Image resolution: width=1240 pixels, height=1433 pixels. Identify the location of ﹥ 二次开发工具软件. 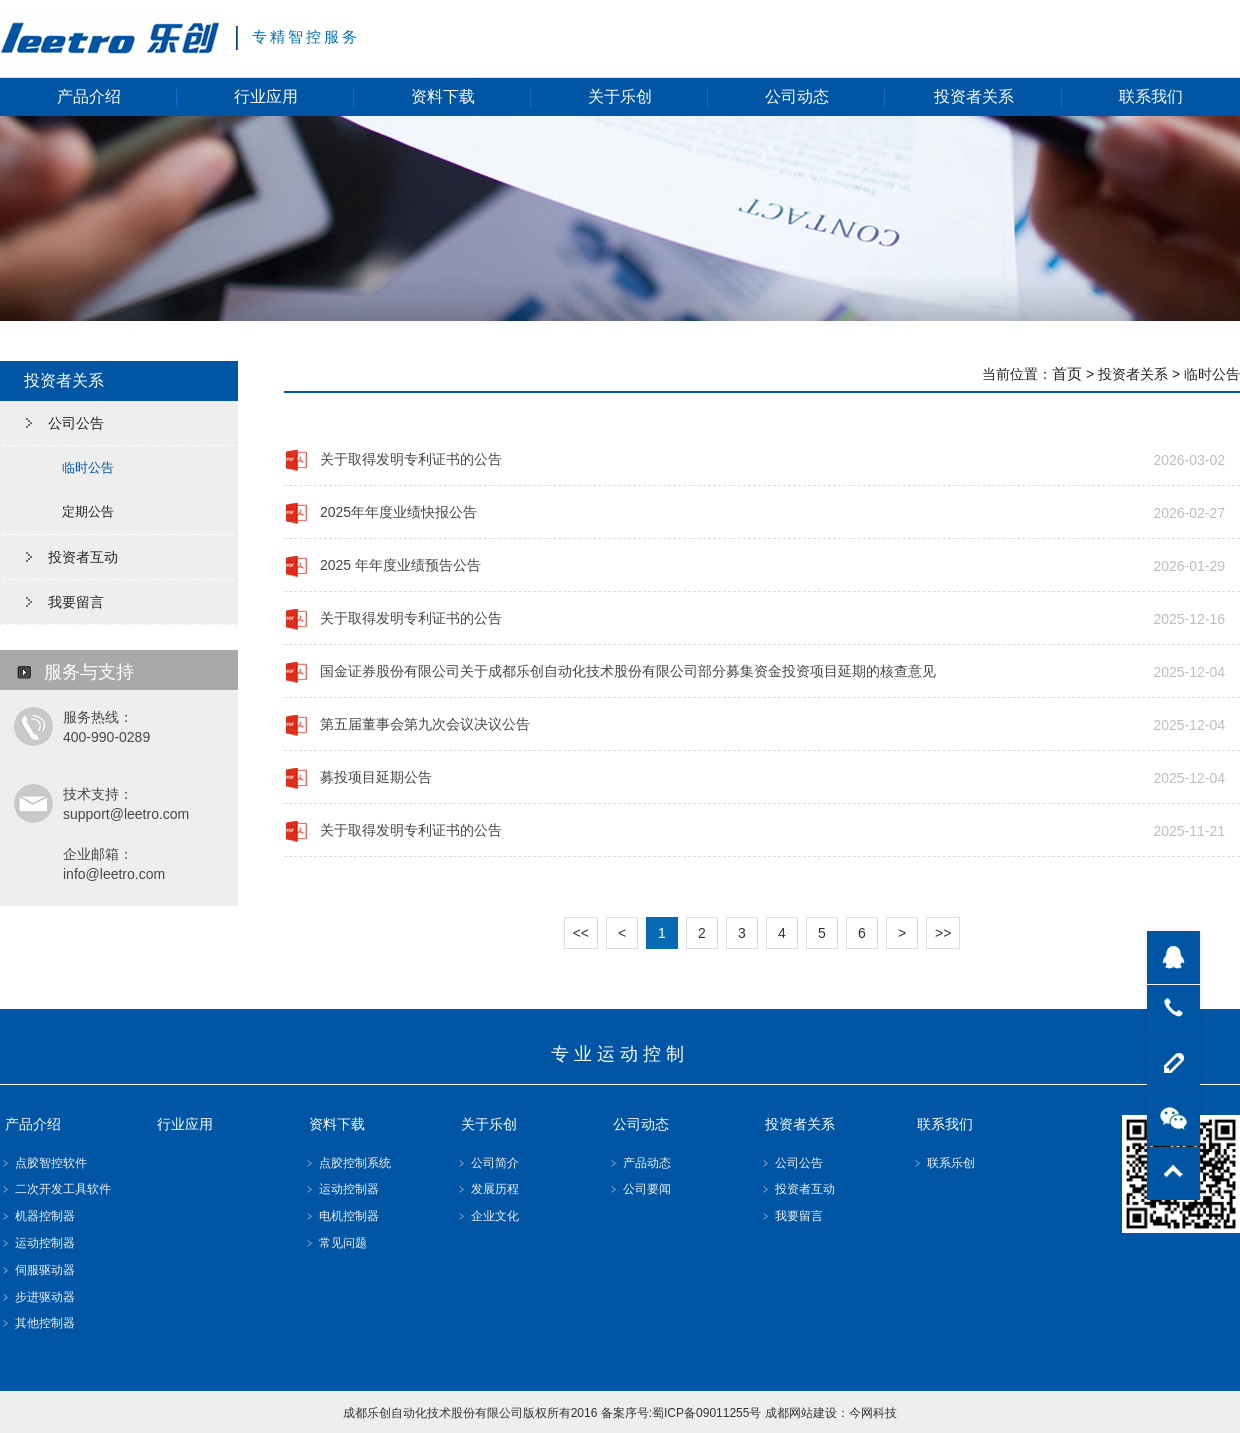
(55, 1189).